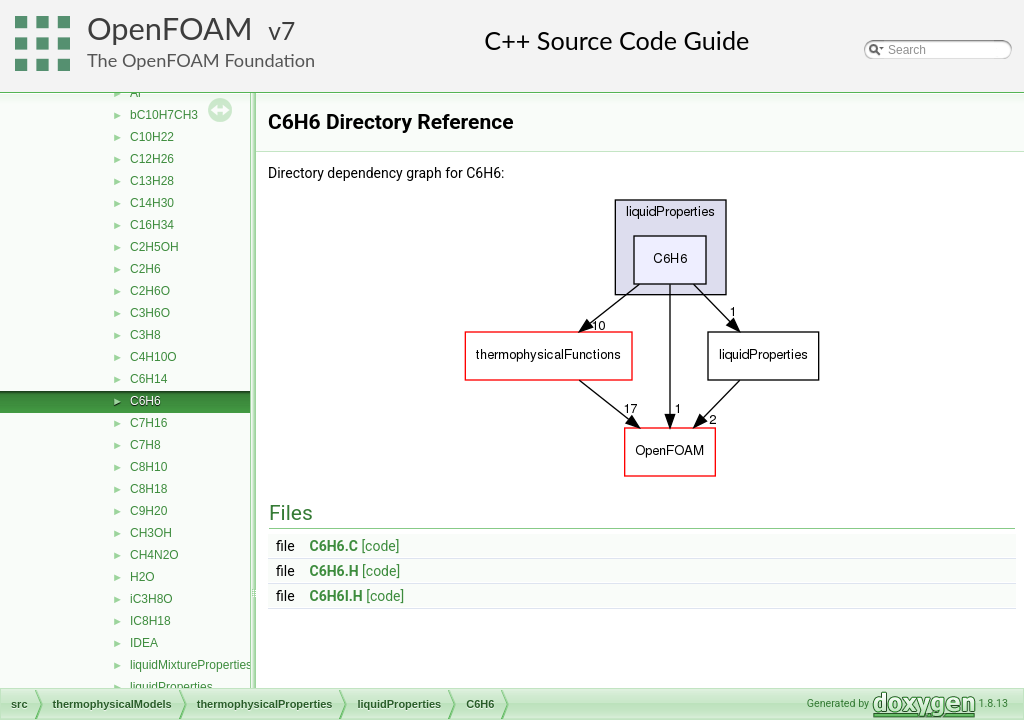 The width and height of the screenshot is (1024, 720). Describe the element at coordinates (336, 596) in the screenshot. I see `C6H6I.H` at that location.